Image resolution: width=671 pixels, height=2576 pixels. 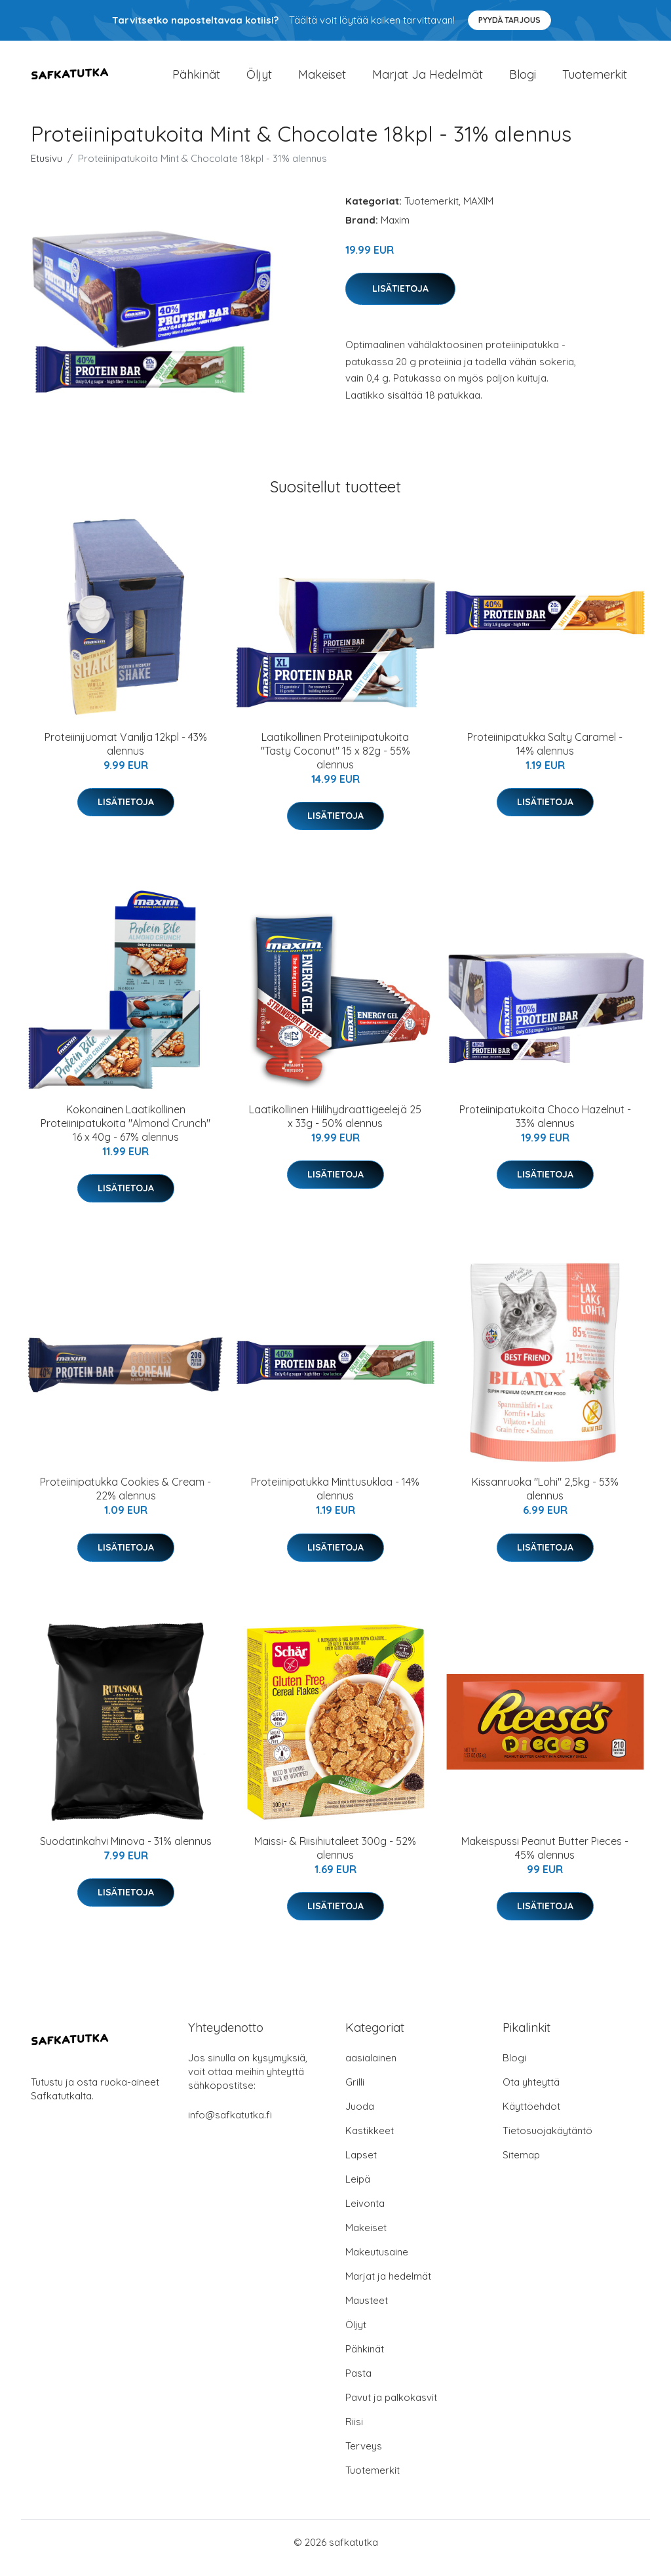 What do you see at coordinates (376, 2263) in the screenshot?
I see `Makeutusaine` at bounding box center [376, 2263].